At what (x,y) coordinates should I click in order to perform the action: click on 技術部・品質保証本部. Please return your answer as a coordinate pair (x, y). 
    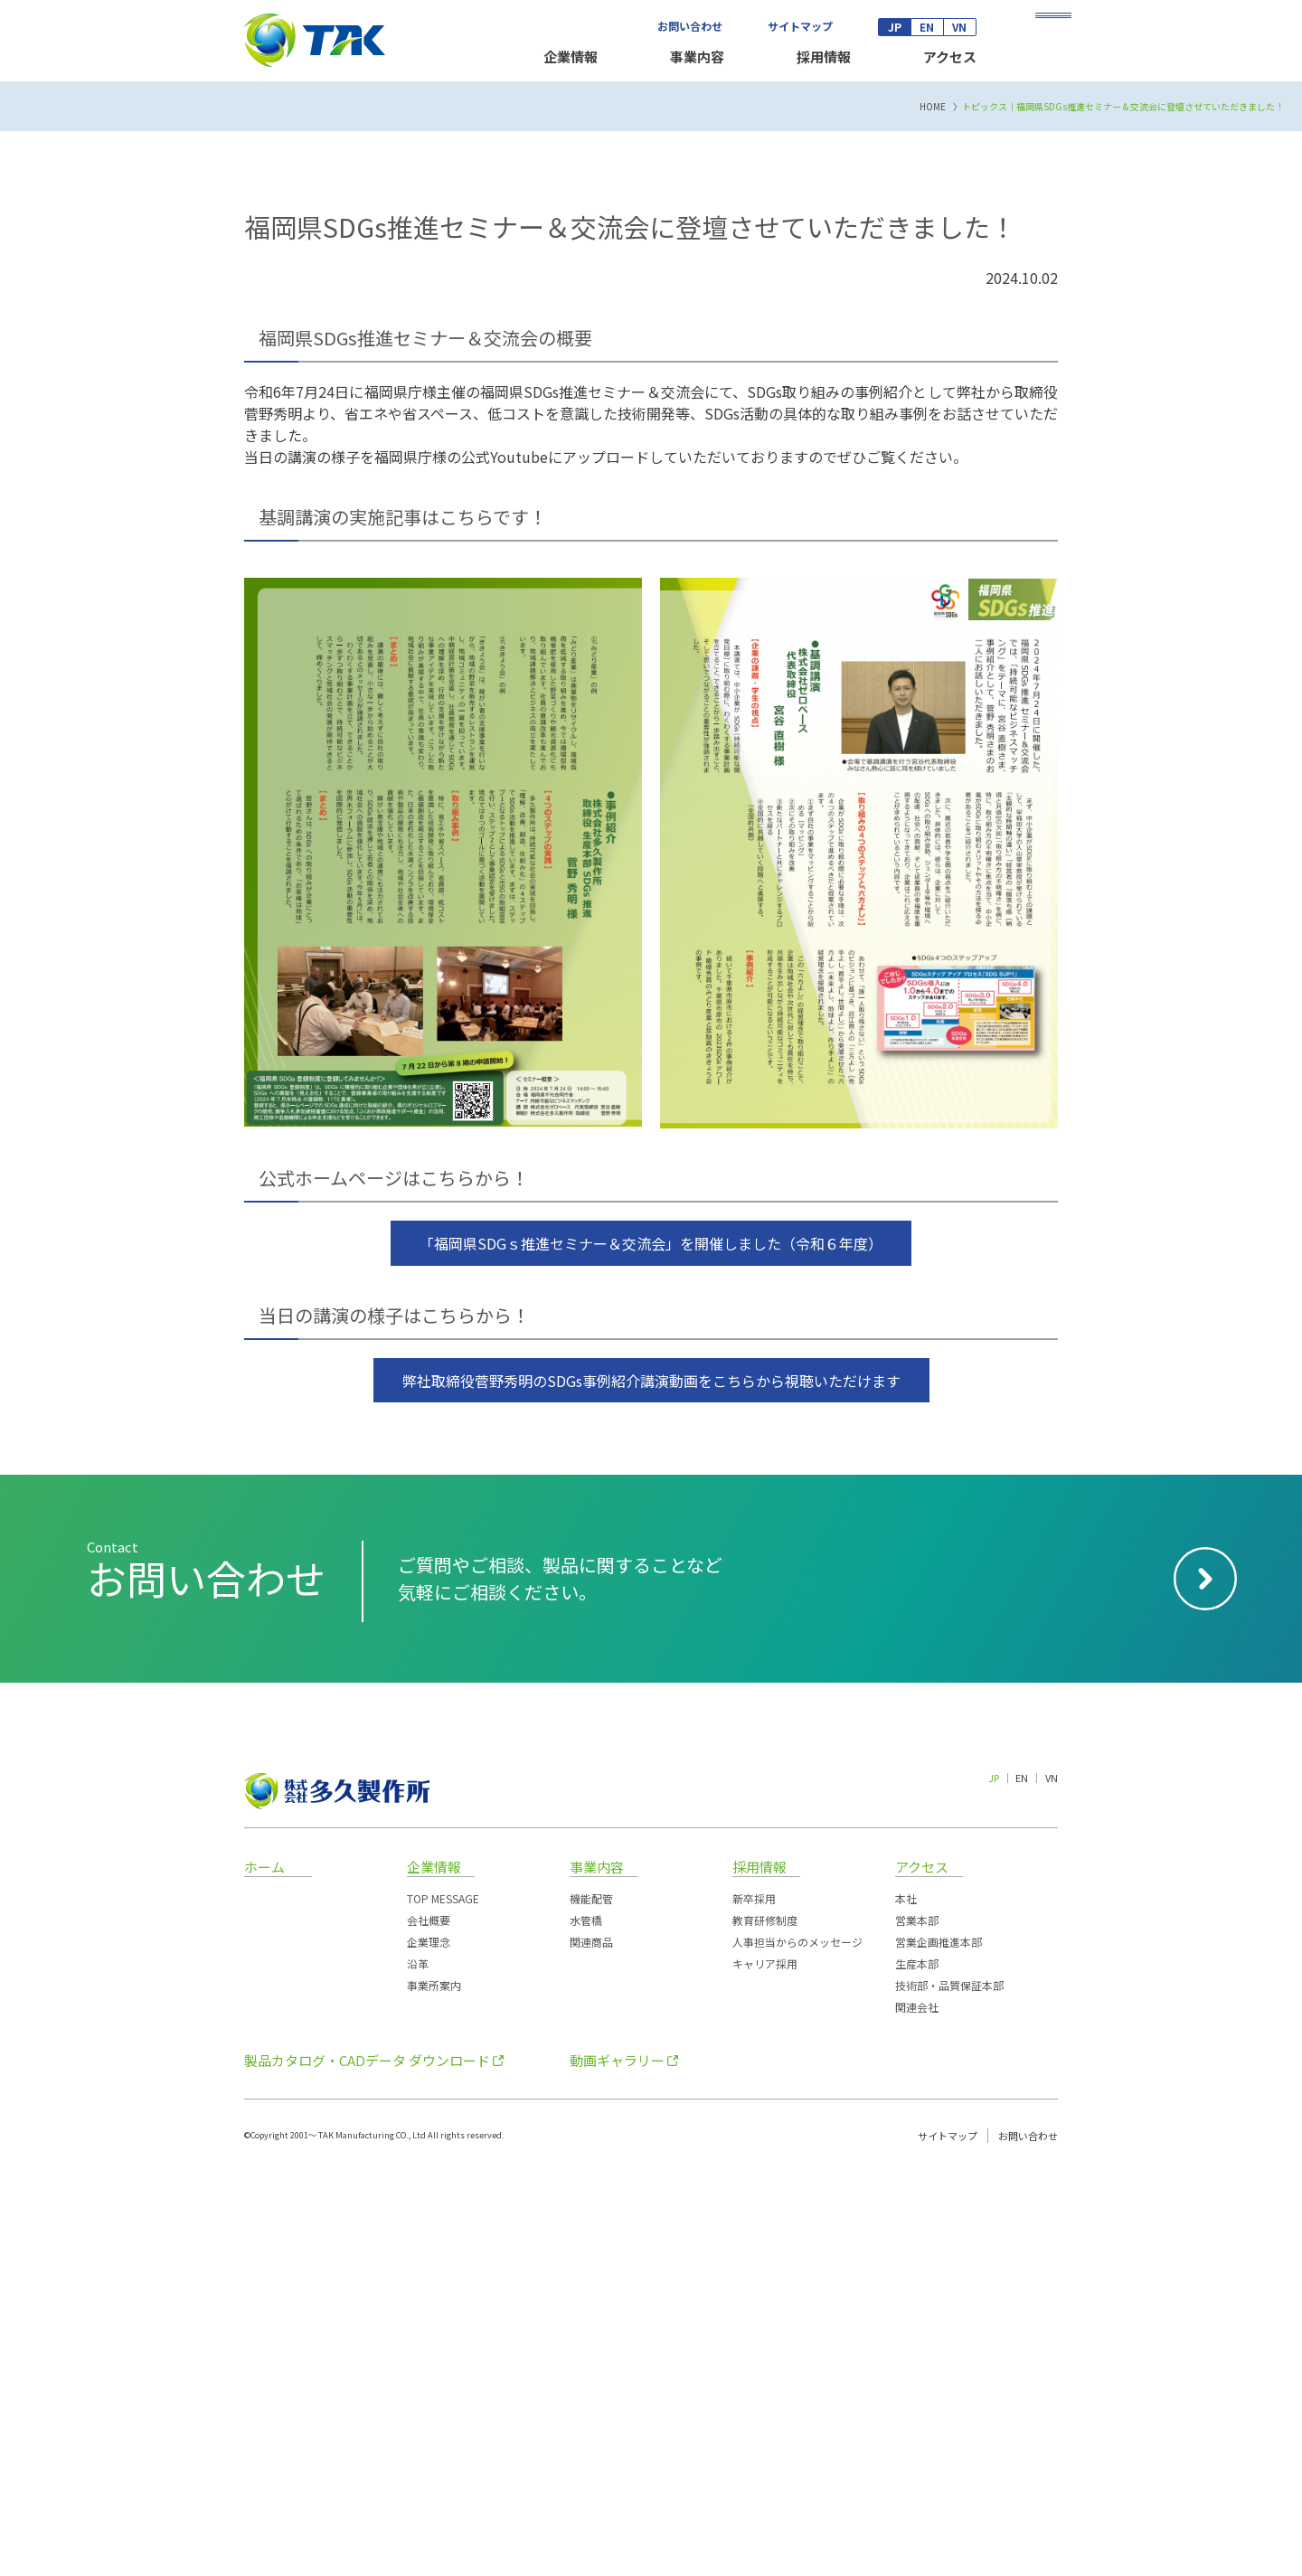
    Looking at the image, I should click on (949, 2388).